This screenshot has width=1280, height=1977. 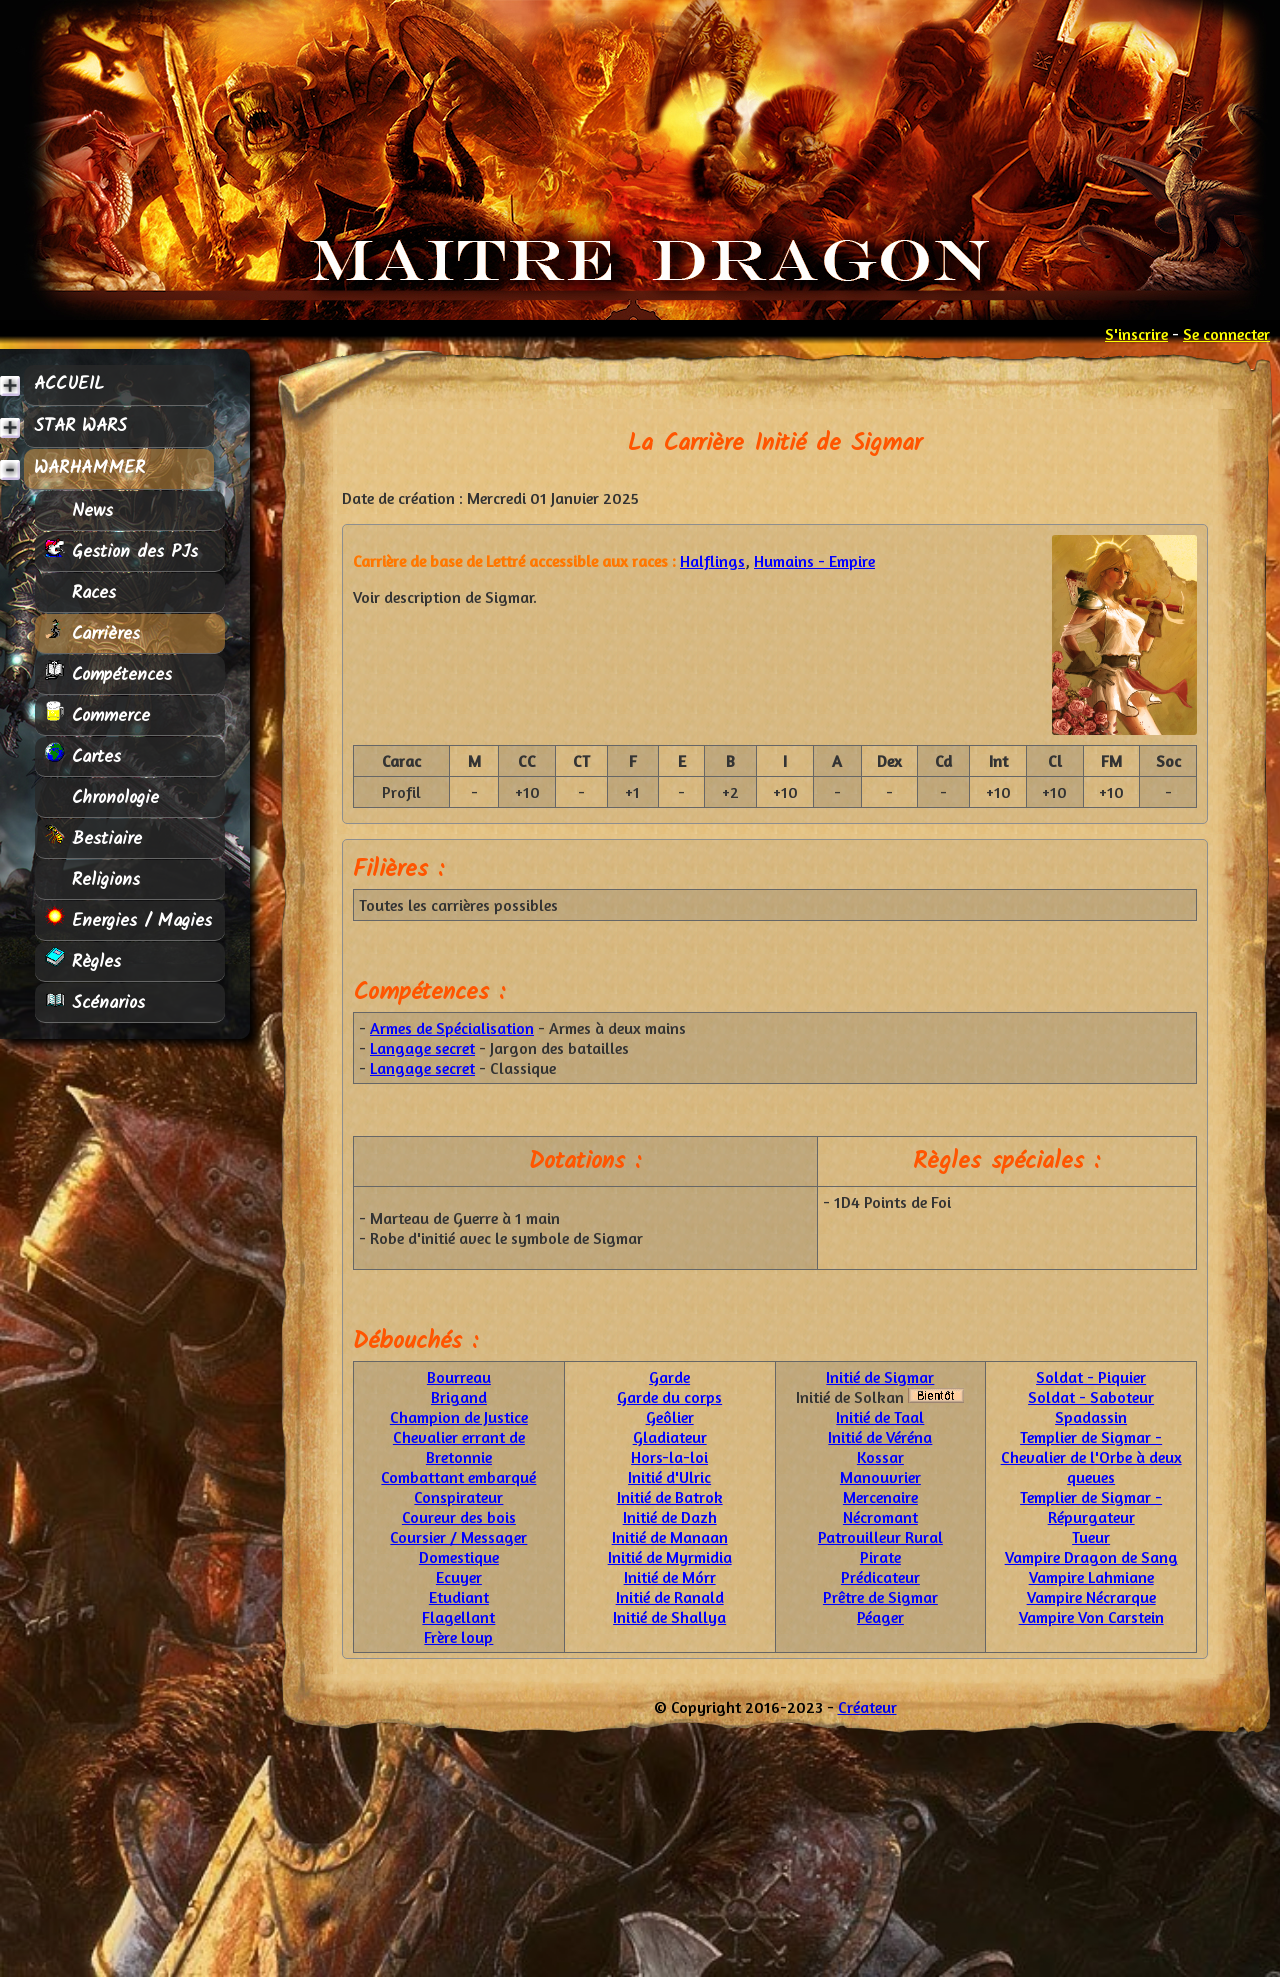 What do you see at coordinates (459, 1397) in the screenshot?
I see `Brigand` at bounding box center [459, 1397].